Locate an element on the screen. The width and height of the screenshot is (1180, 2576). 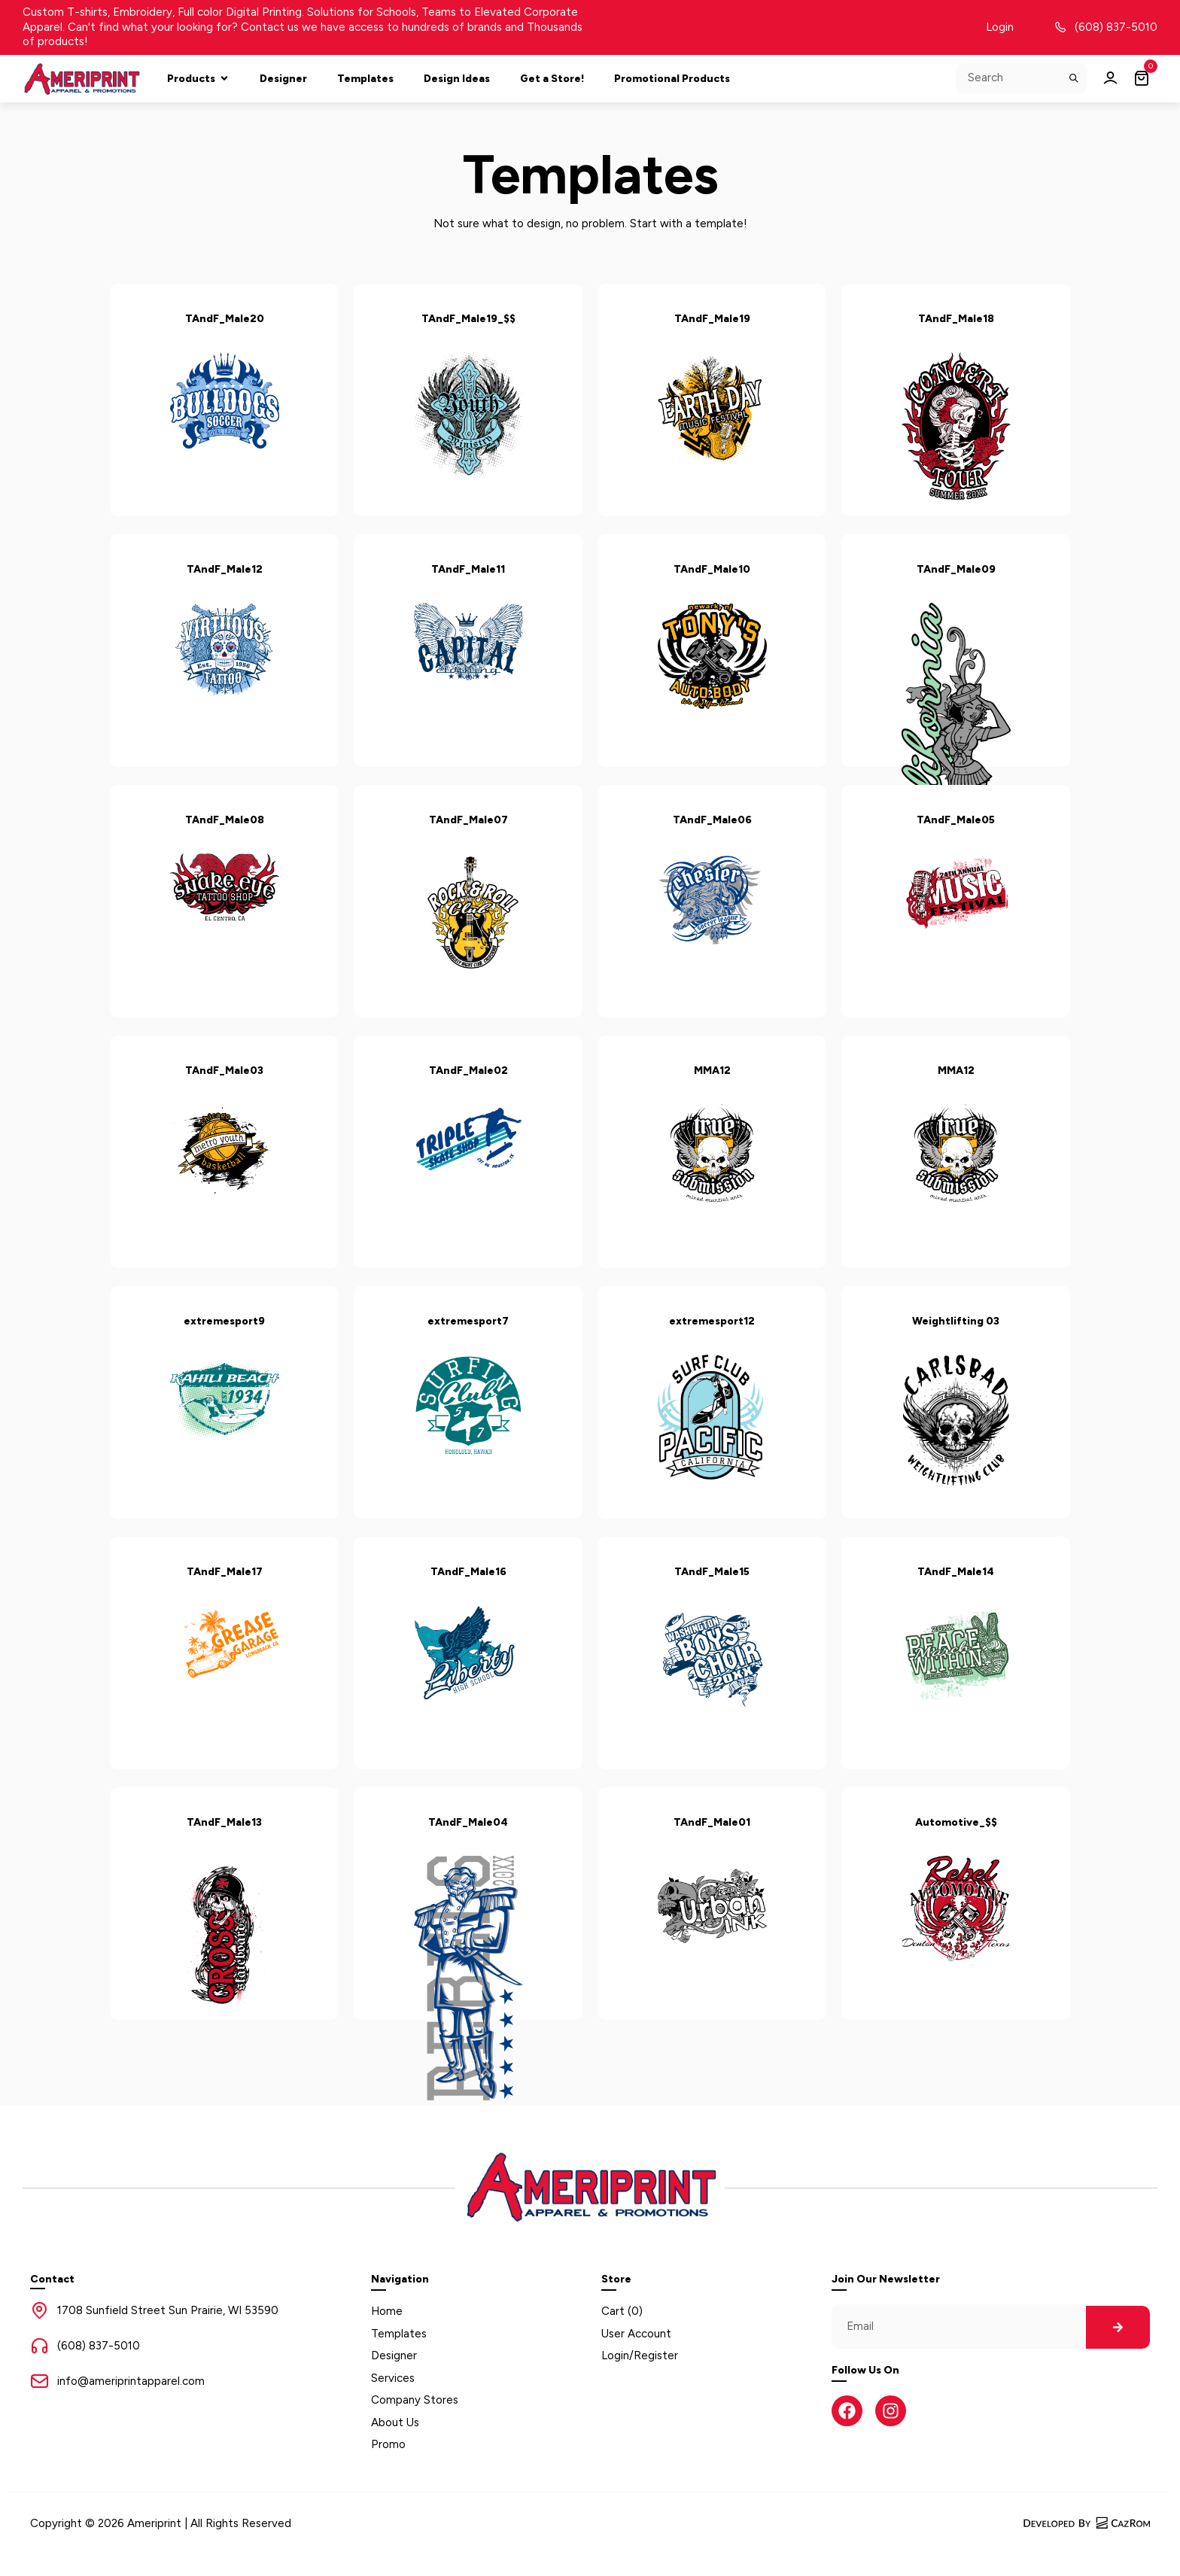
(608) 837-5010 is located at coordinates (1116, 27).